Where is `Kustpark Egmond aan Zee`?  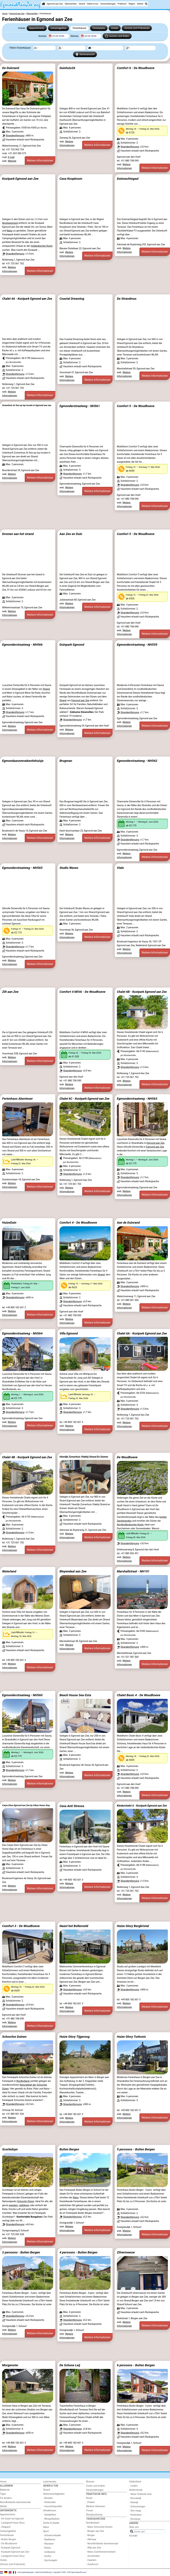 Kustpark Egmond aan Zee is located at coordinates (20, 179).